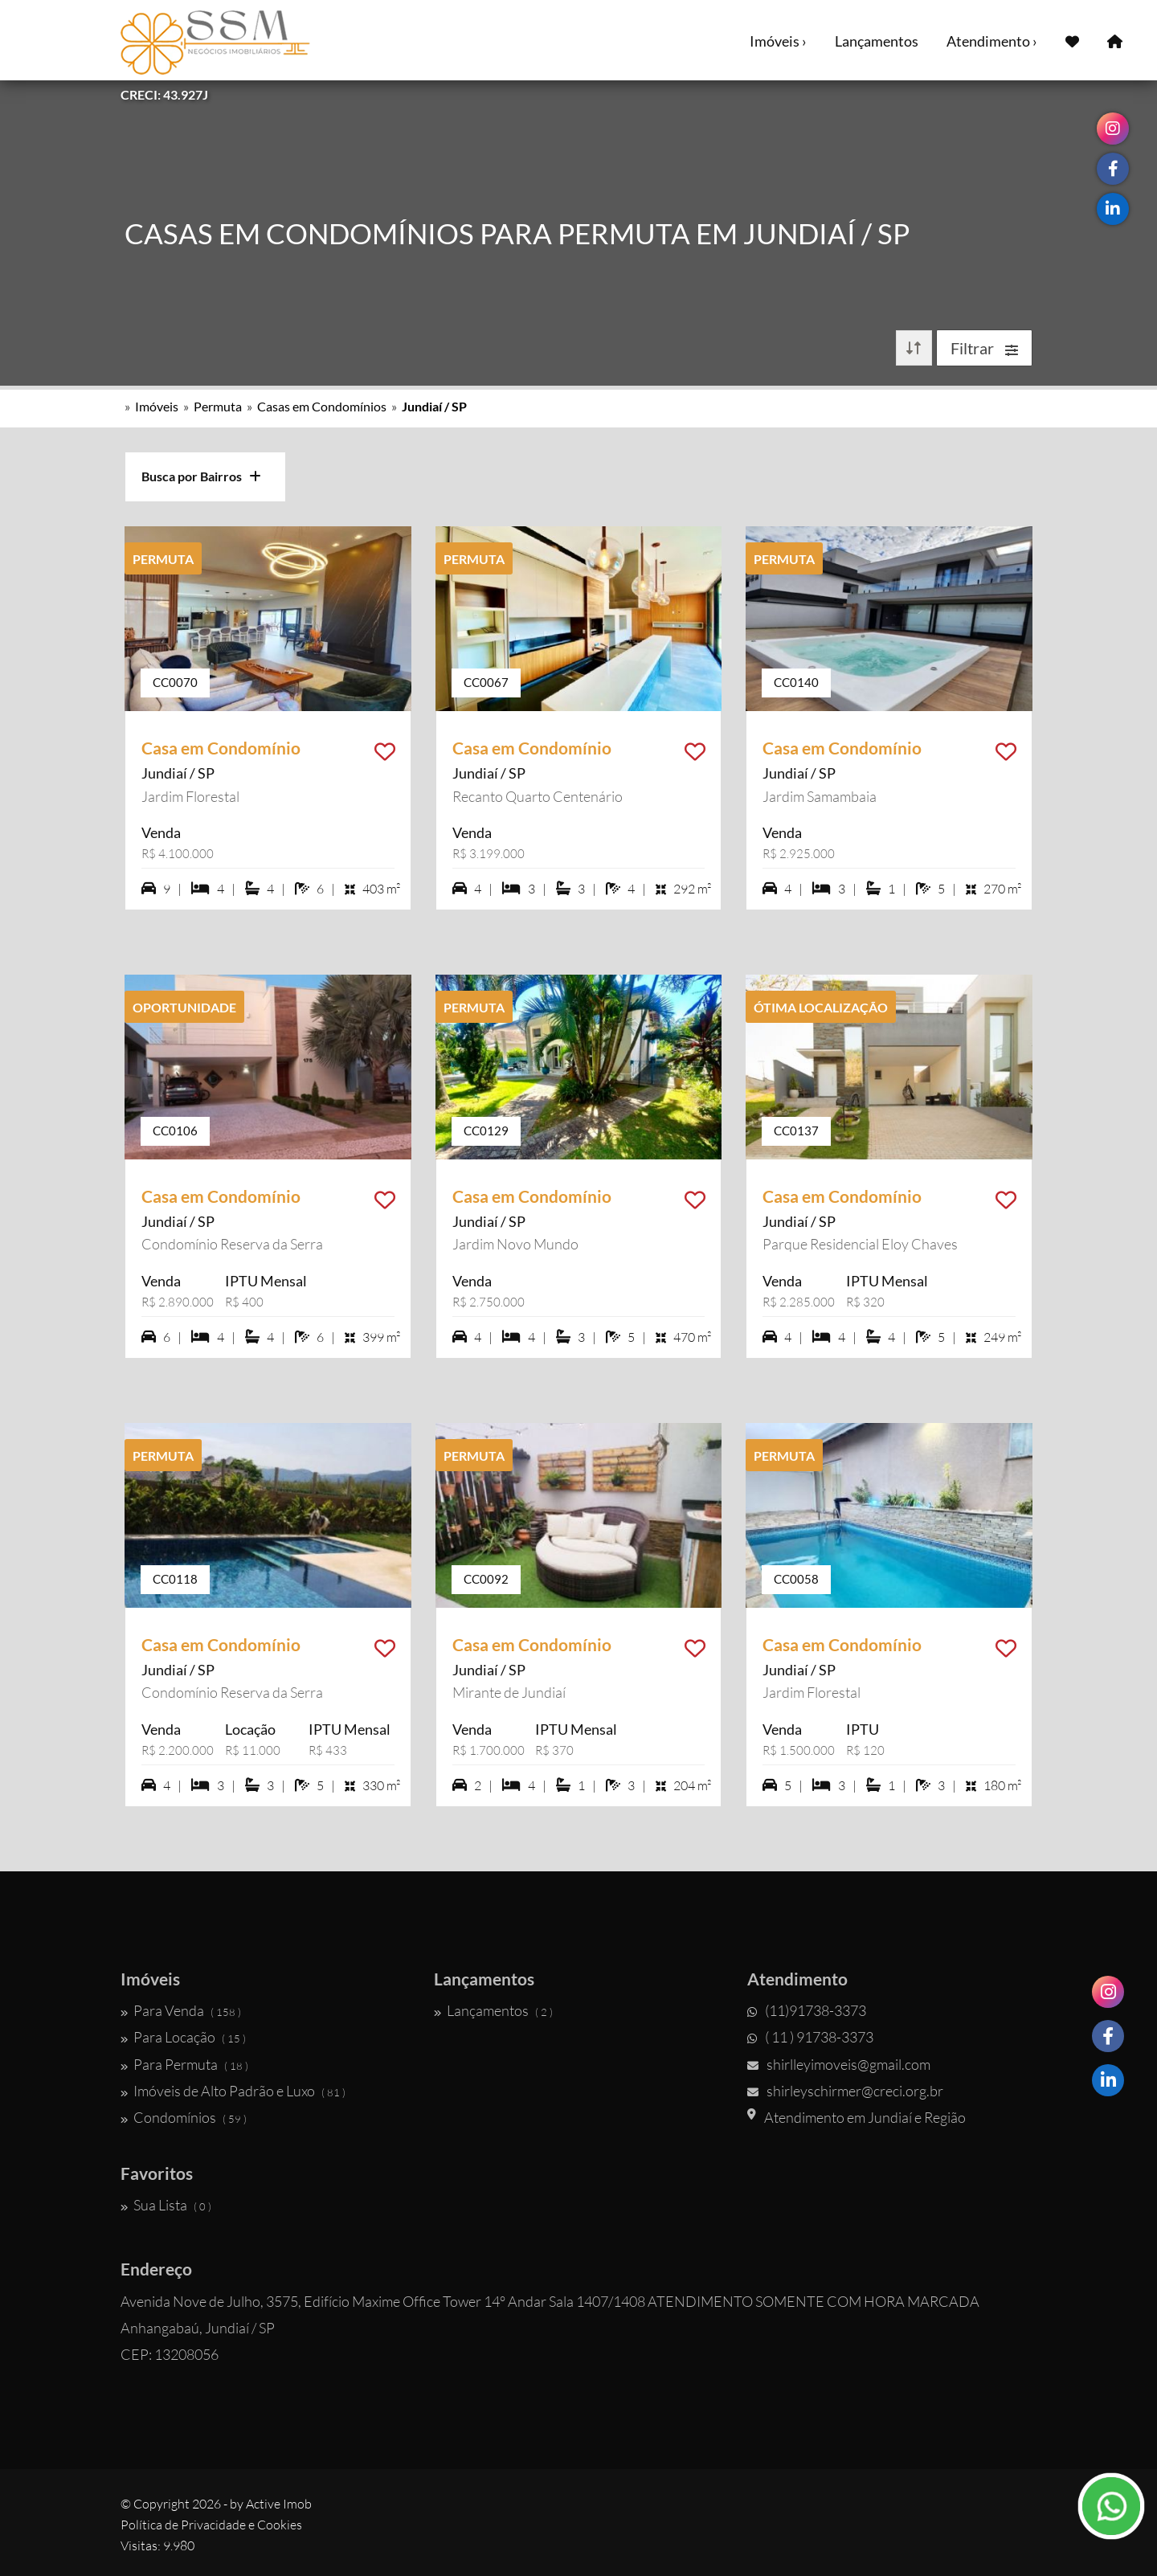  What do you see at coordinates (183, 2037) in the screenshot?
I see `Para Locação` at bounding box center [183, 2037].